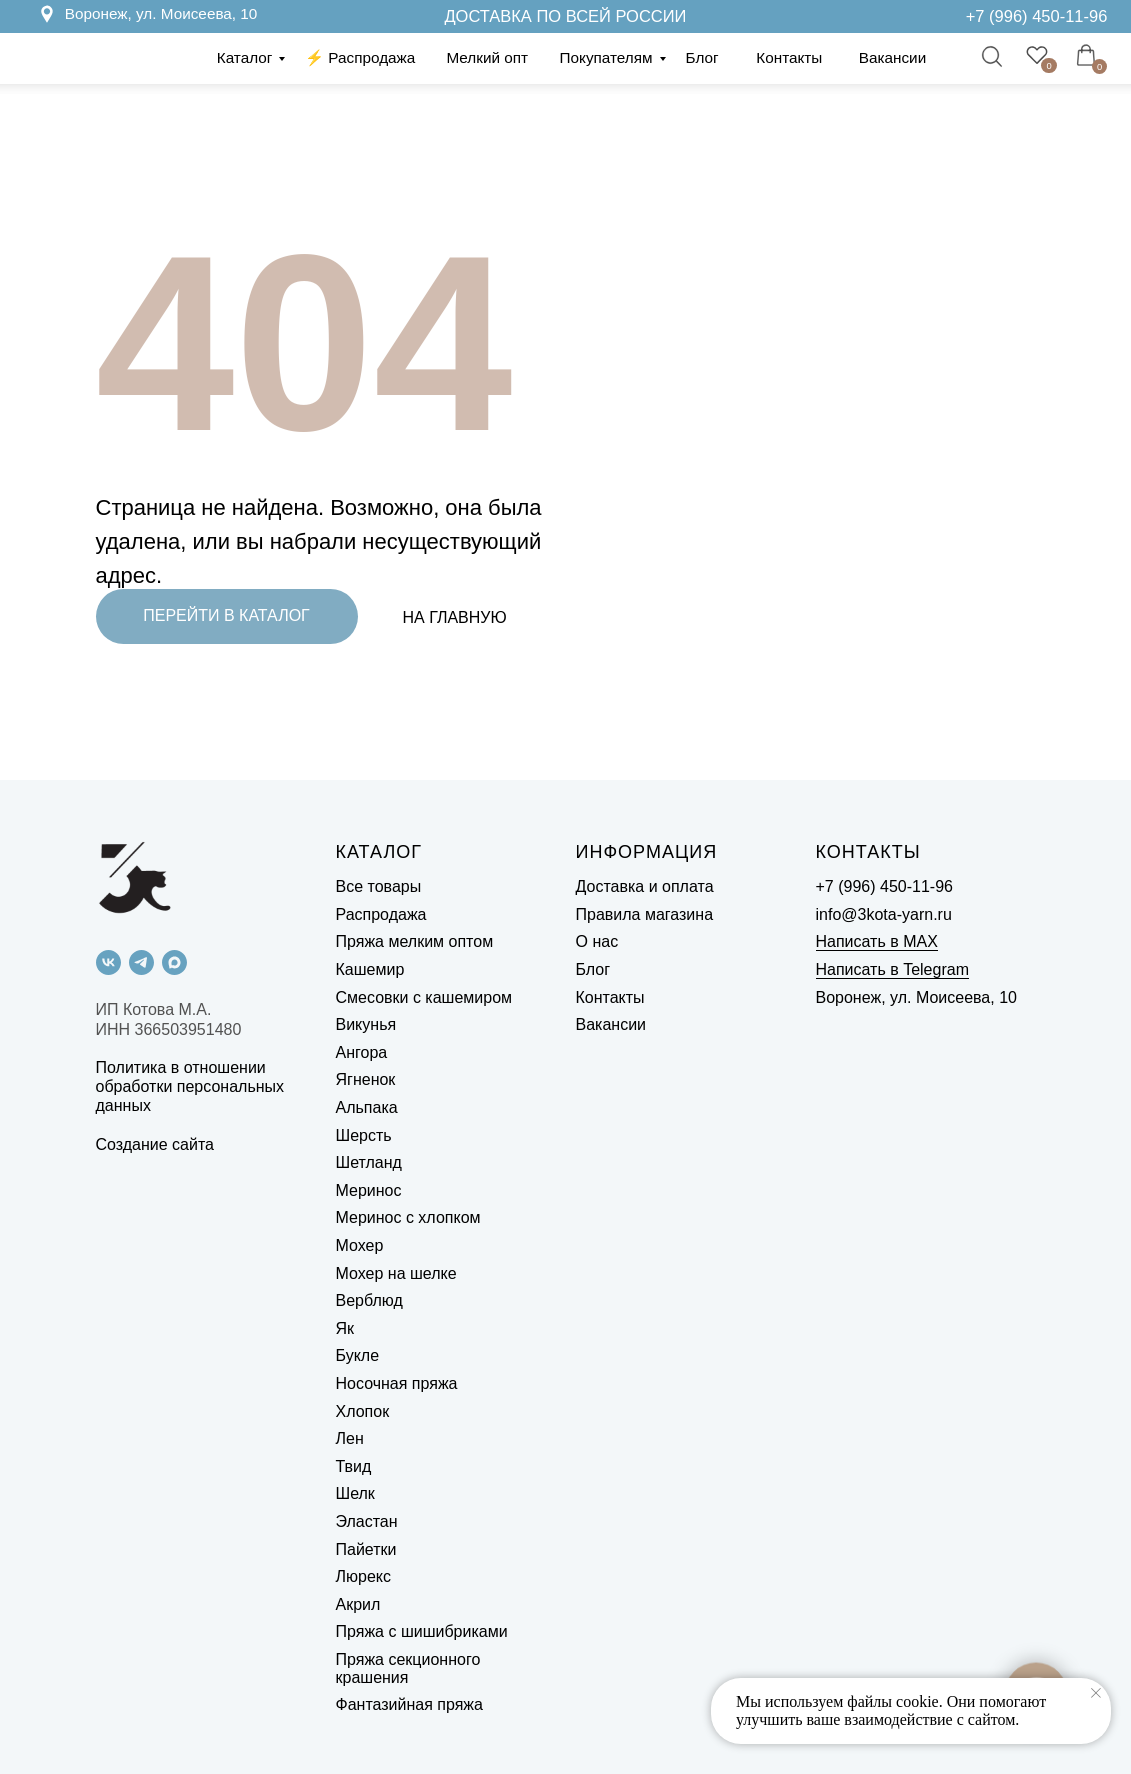 Image resolution: width=1131 pixels, height=1774 pixels. I want to click on [Закрыть уведомление], so click(1096, 1693).